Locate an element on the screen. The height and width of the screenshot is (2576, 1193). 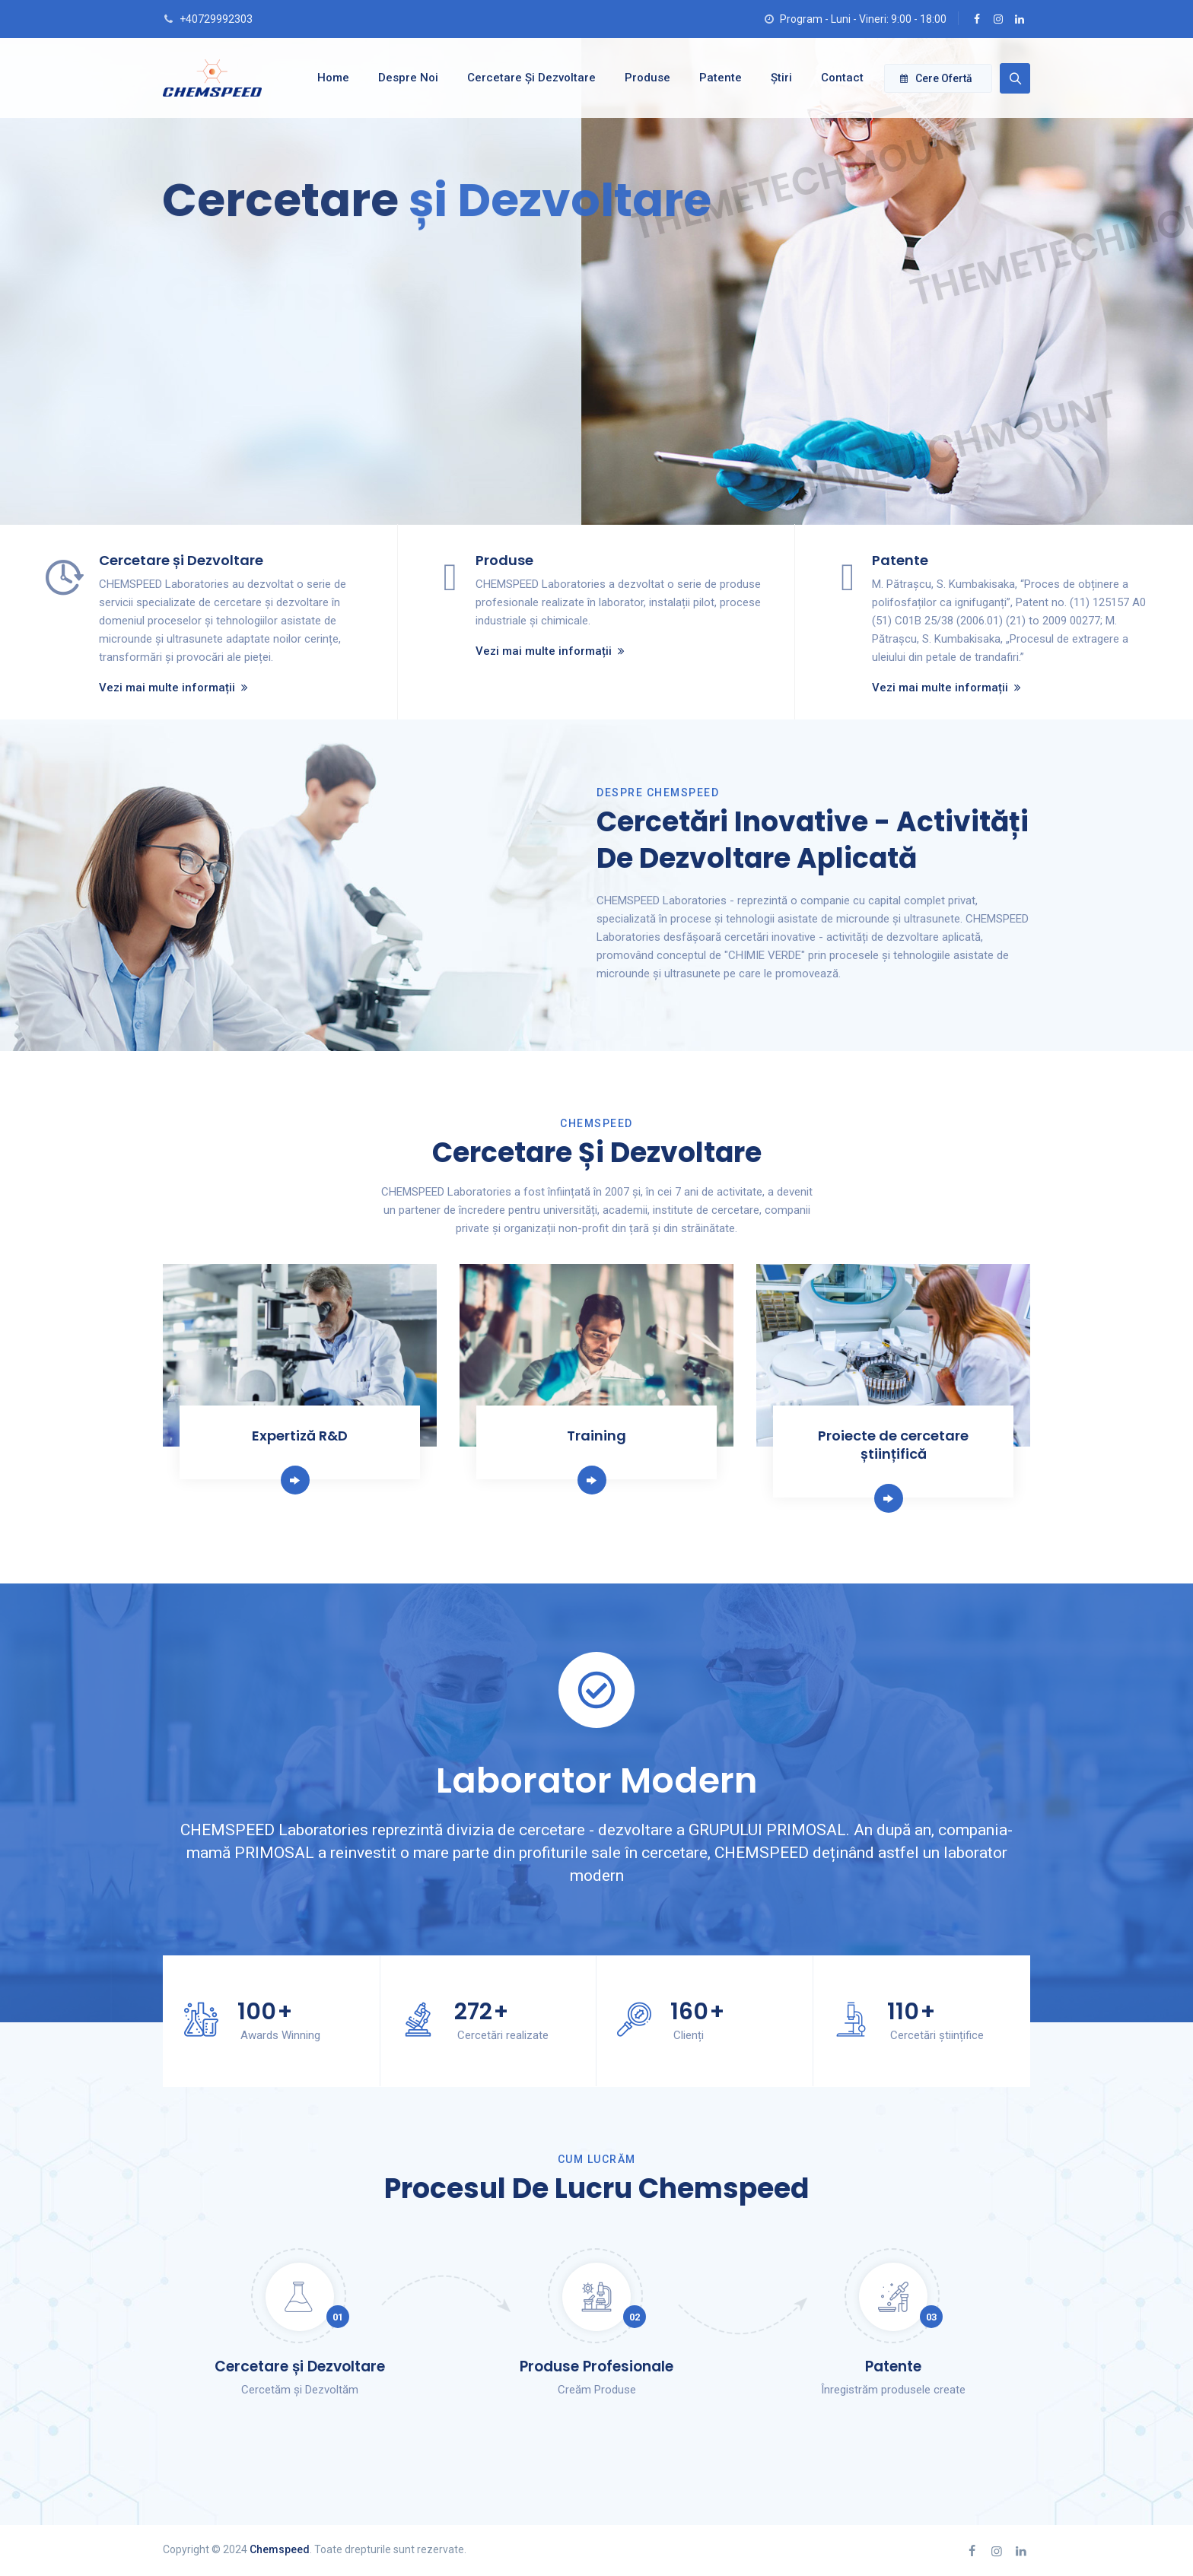
Training is located at coordinates (596, 1435).